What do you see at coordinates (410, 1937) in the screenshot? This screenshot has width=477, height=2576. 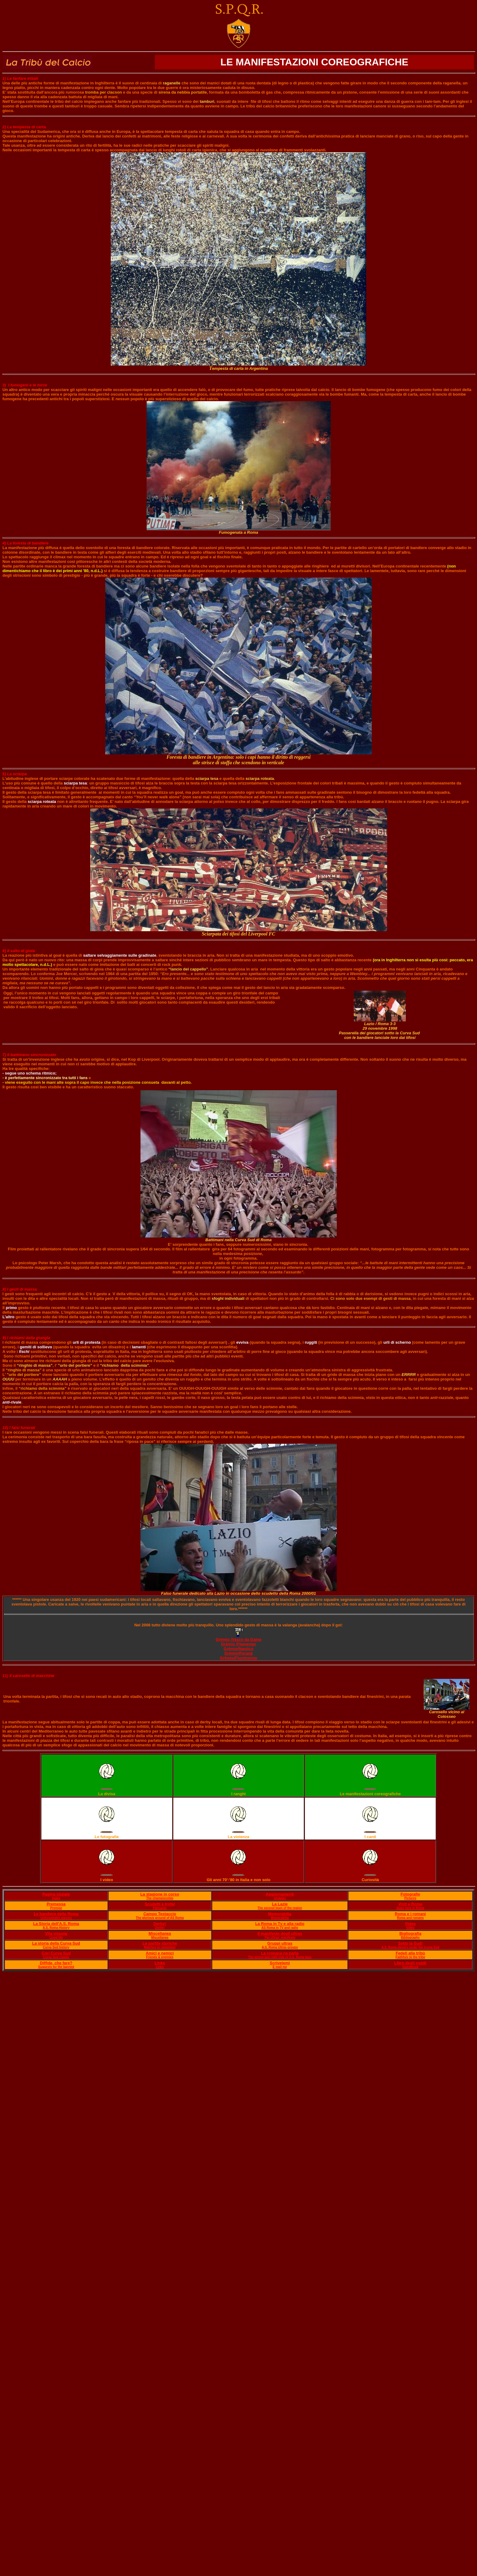 I see `Bibliography` at bounding box center [410, 1937].